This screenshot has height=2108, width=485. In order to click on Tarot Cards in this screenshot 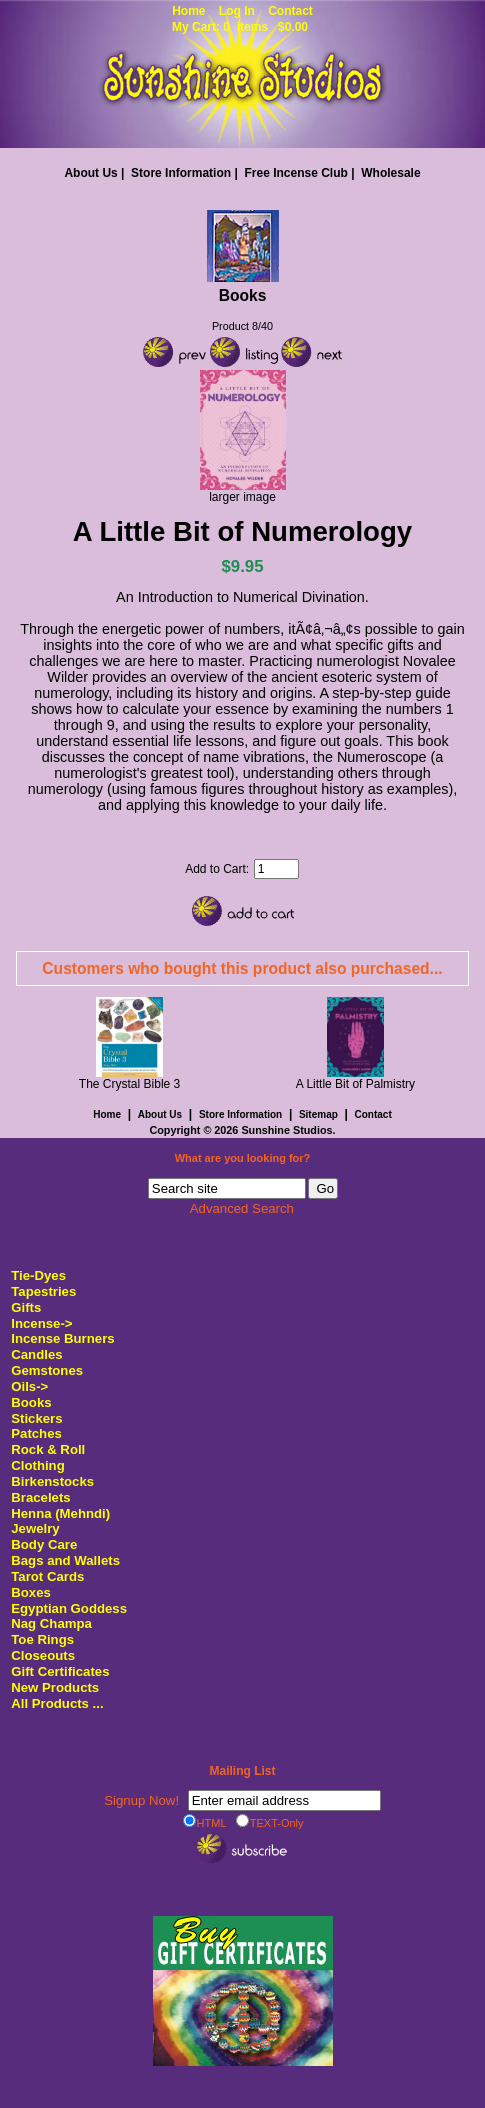, I will do `click(47, 1576)`.